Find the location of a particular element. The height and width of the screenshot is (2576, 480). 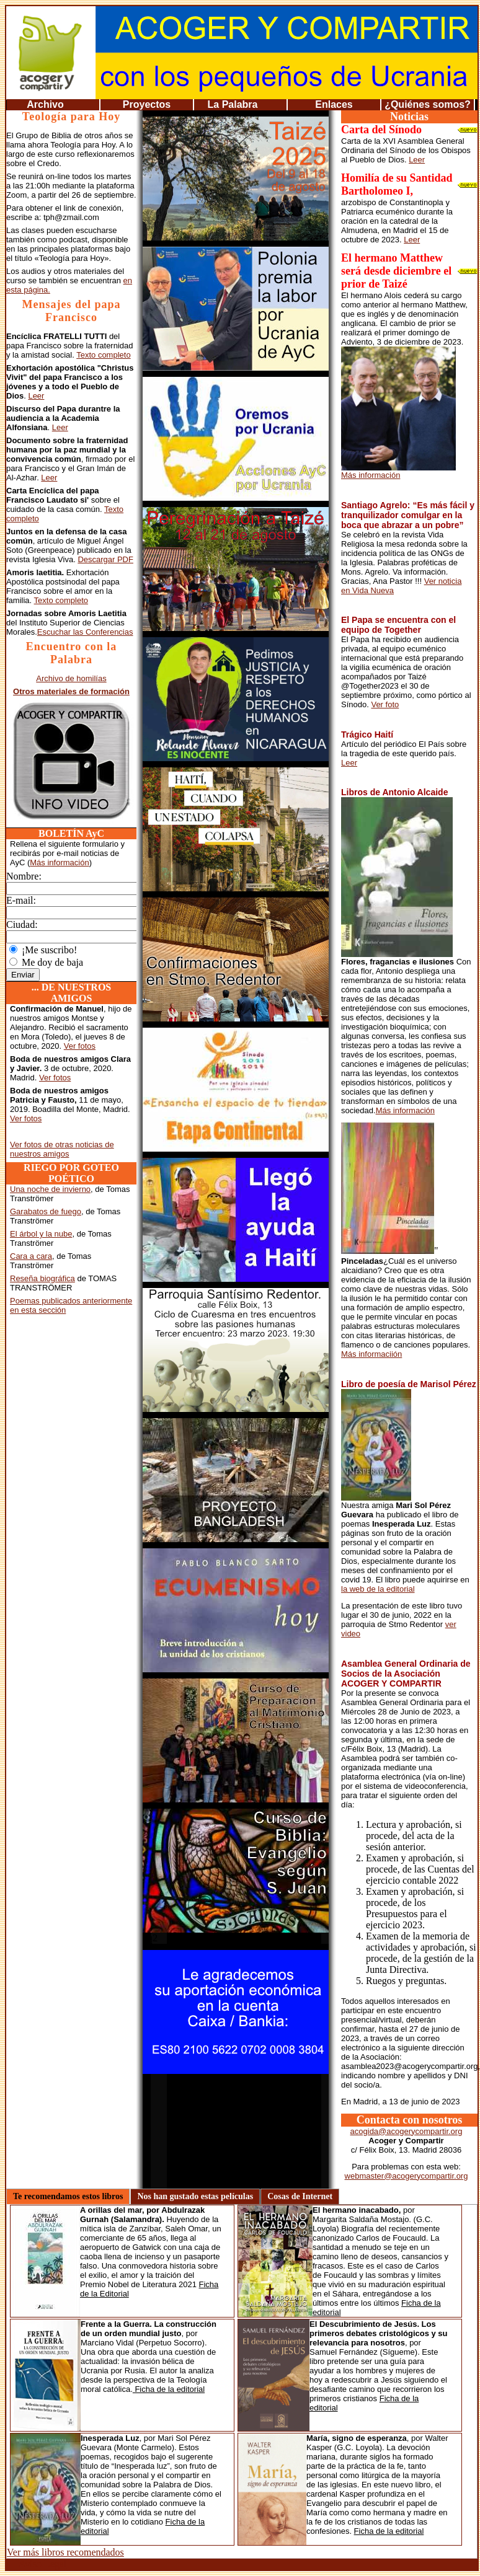

la web de la editorial is located at coordinates (378, 1589).